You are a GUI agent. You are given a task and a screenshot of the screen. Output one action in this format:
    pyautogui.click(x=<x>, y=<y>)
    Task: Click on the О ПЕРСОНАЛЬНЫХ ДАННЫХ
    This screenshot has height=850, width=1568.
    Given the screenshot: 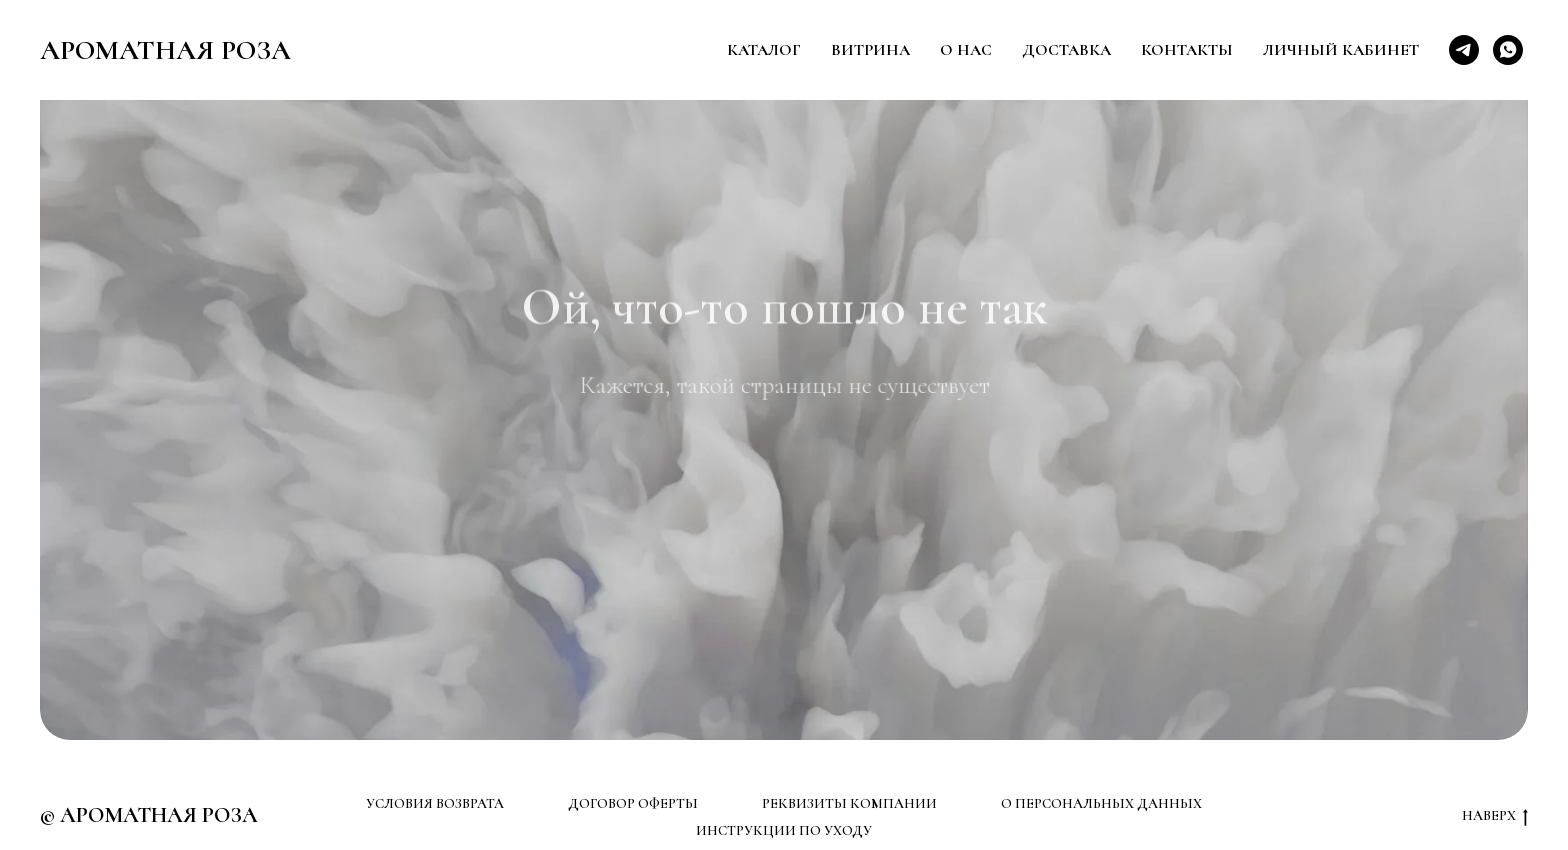 What is the action you would take?
    pyautogui.click(x=1101, y=803)
    